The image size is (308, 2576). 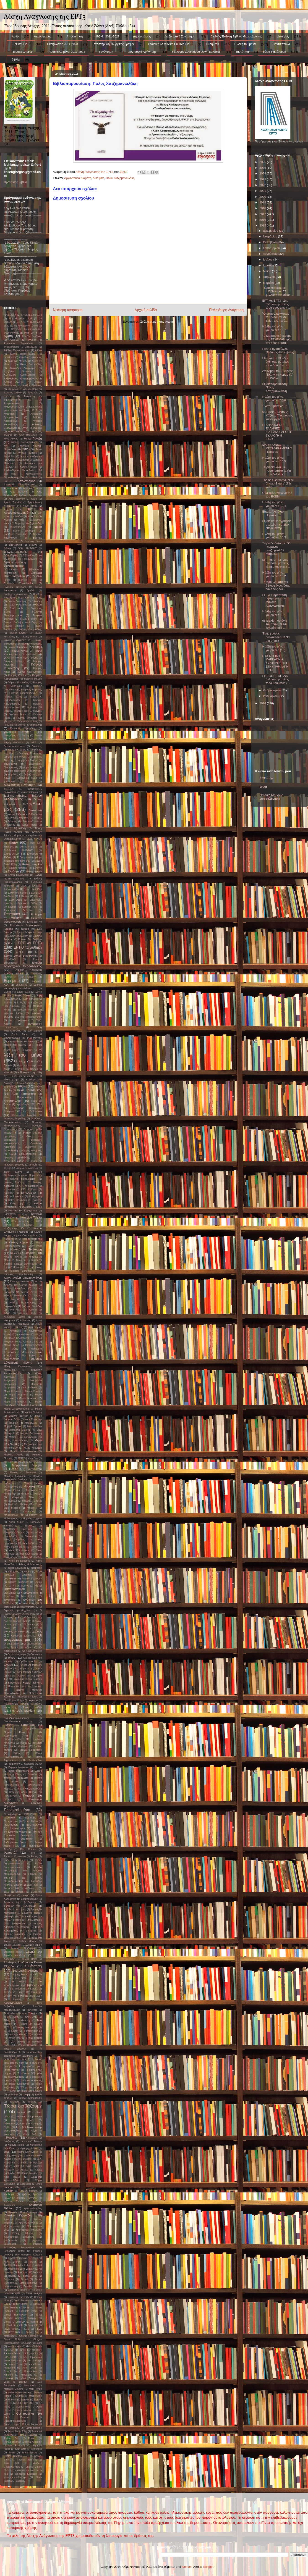 I want to click on Η λέξη του μήνα / γουρούνια (10), so click(x=273, y=648).